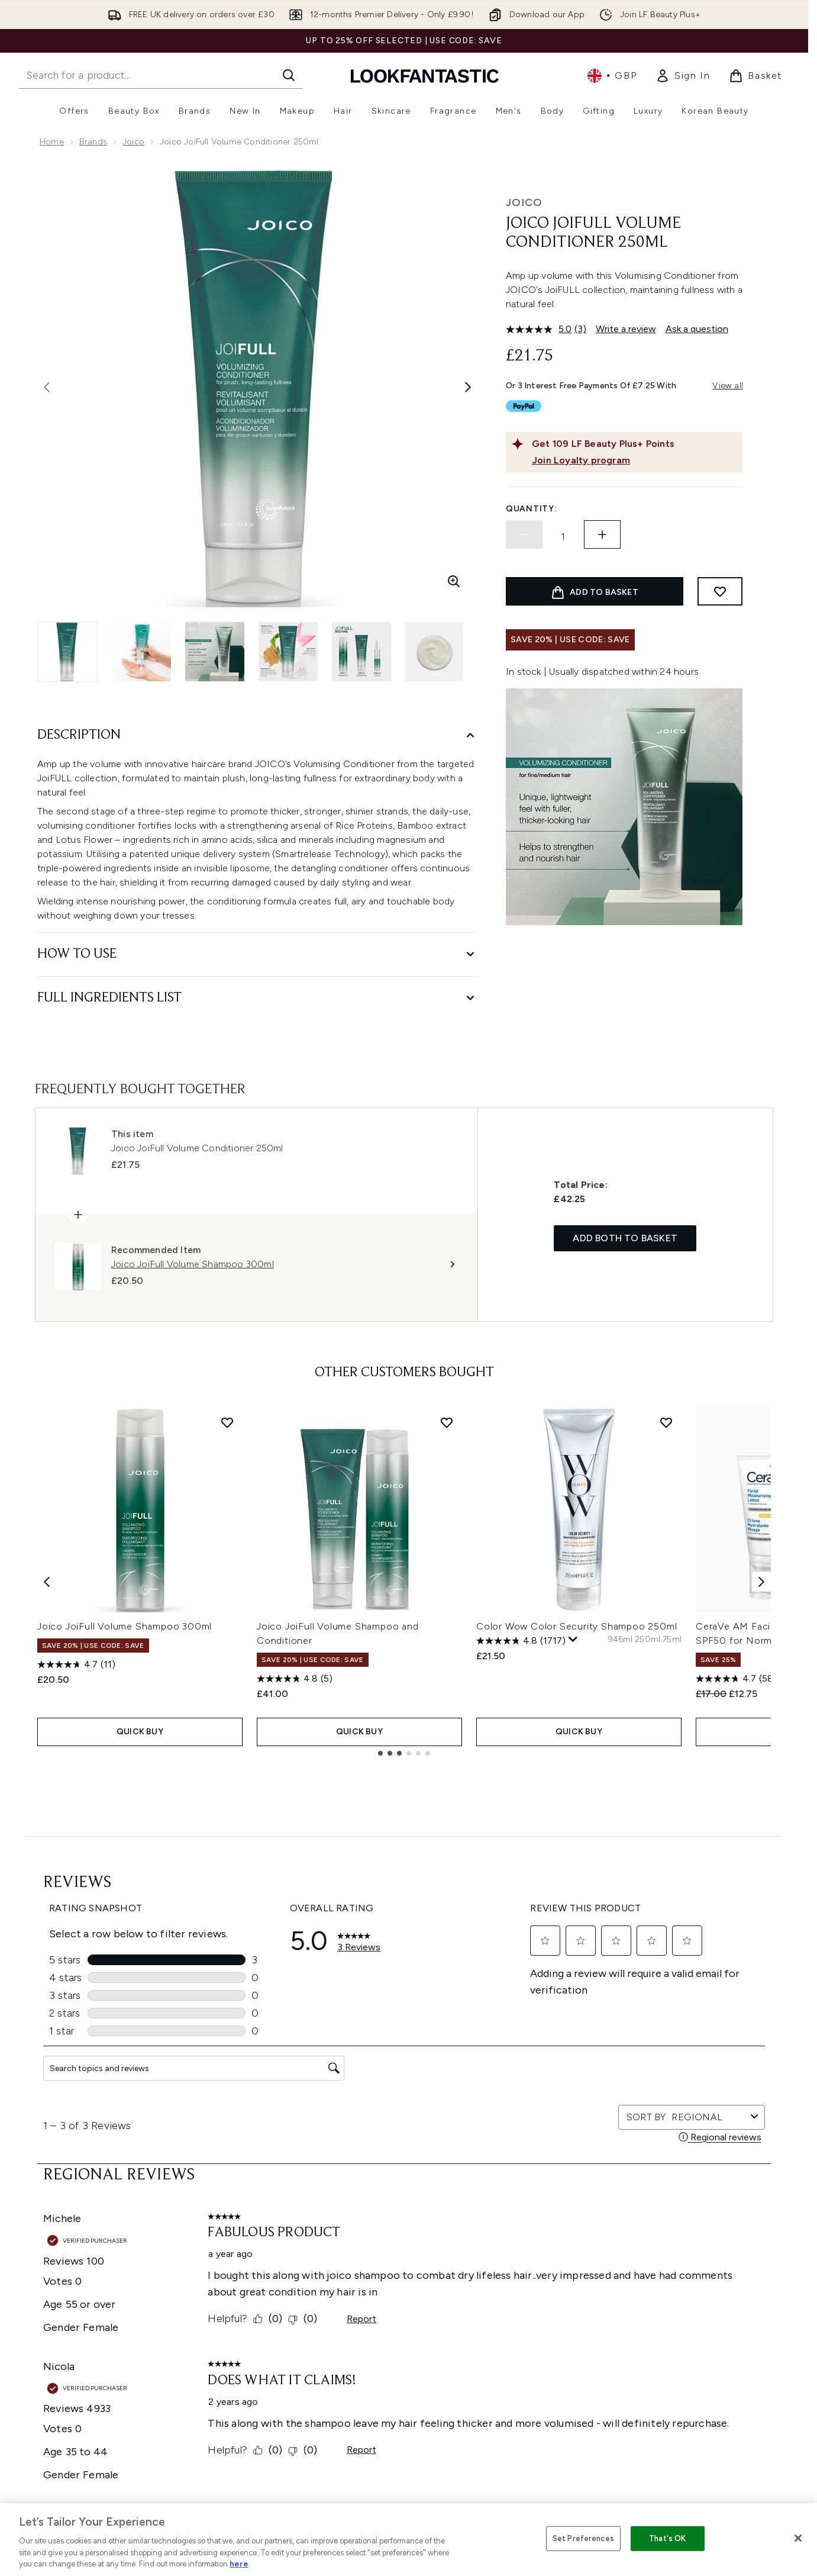  What do you see at coordinates (245, 2216) in the screenshot?
I see `Help` at bounding box center [245, 2216].